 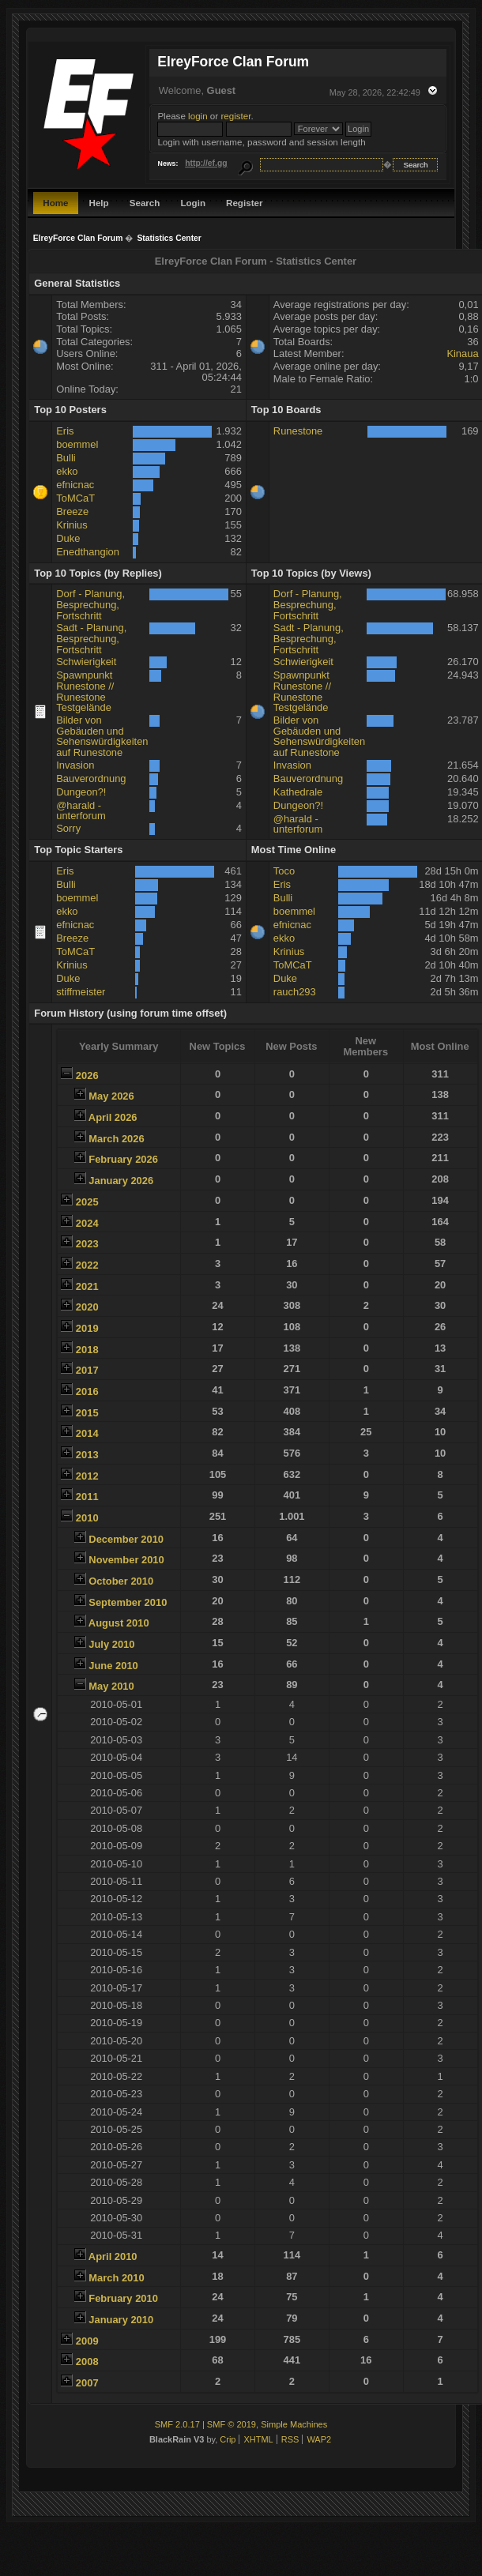 I want to click on January 2010, so click(x=120, y=2320).